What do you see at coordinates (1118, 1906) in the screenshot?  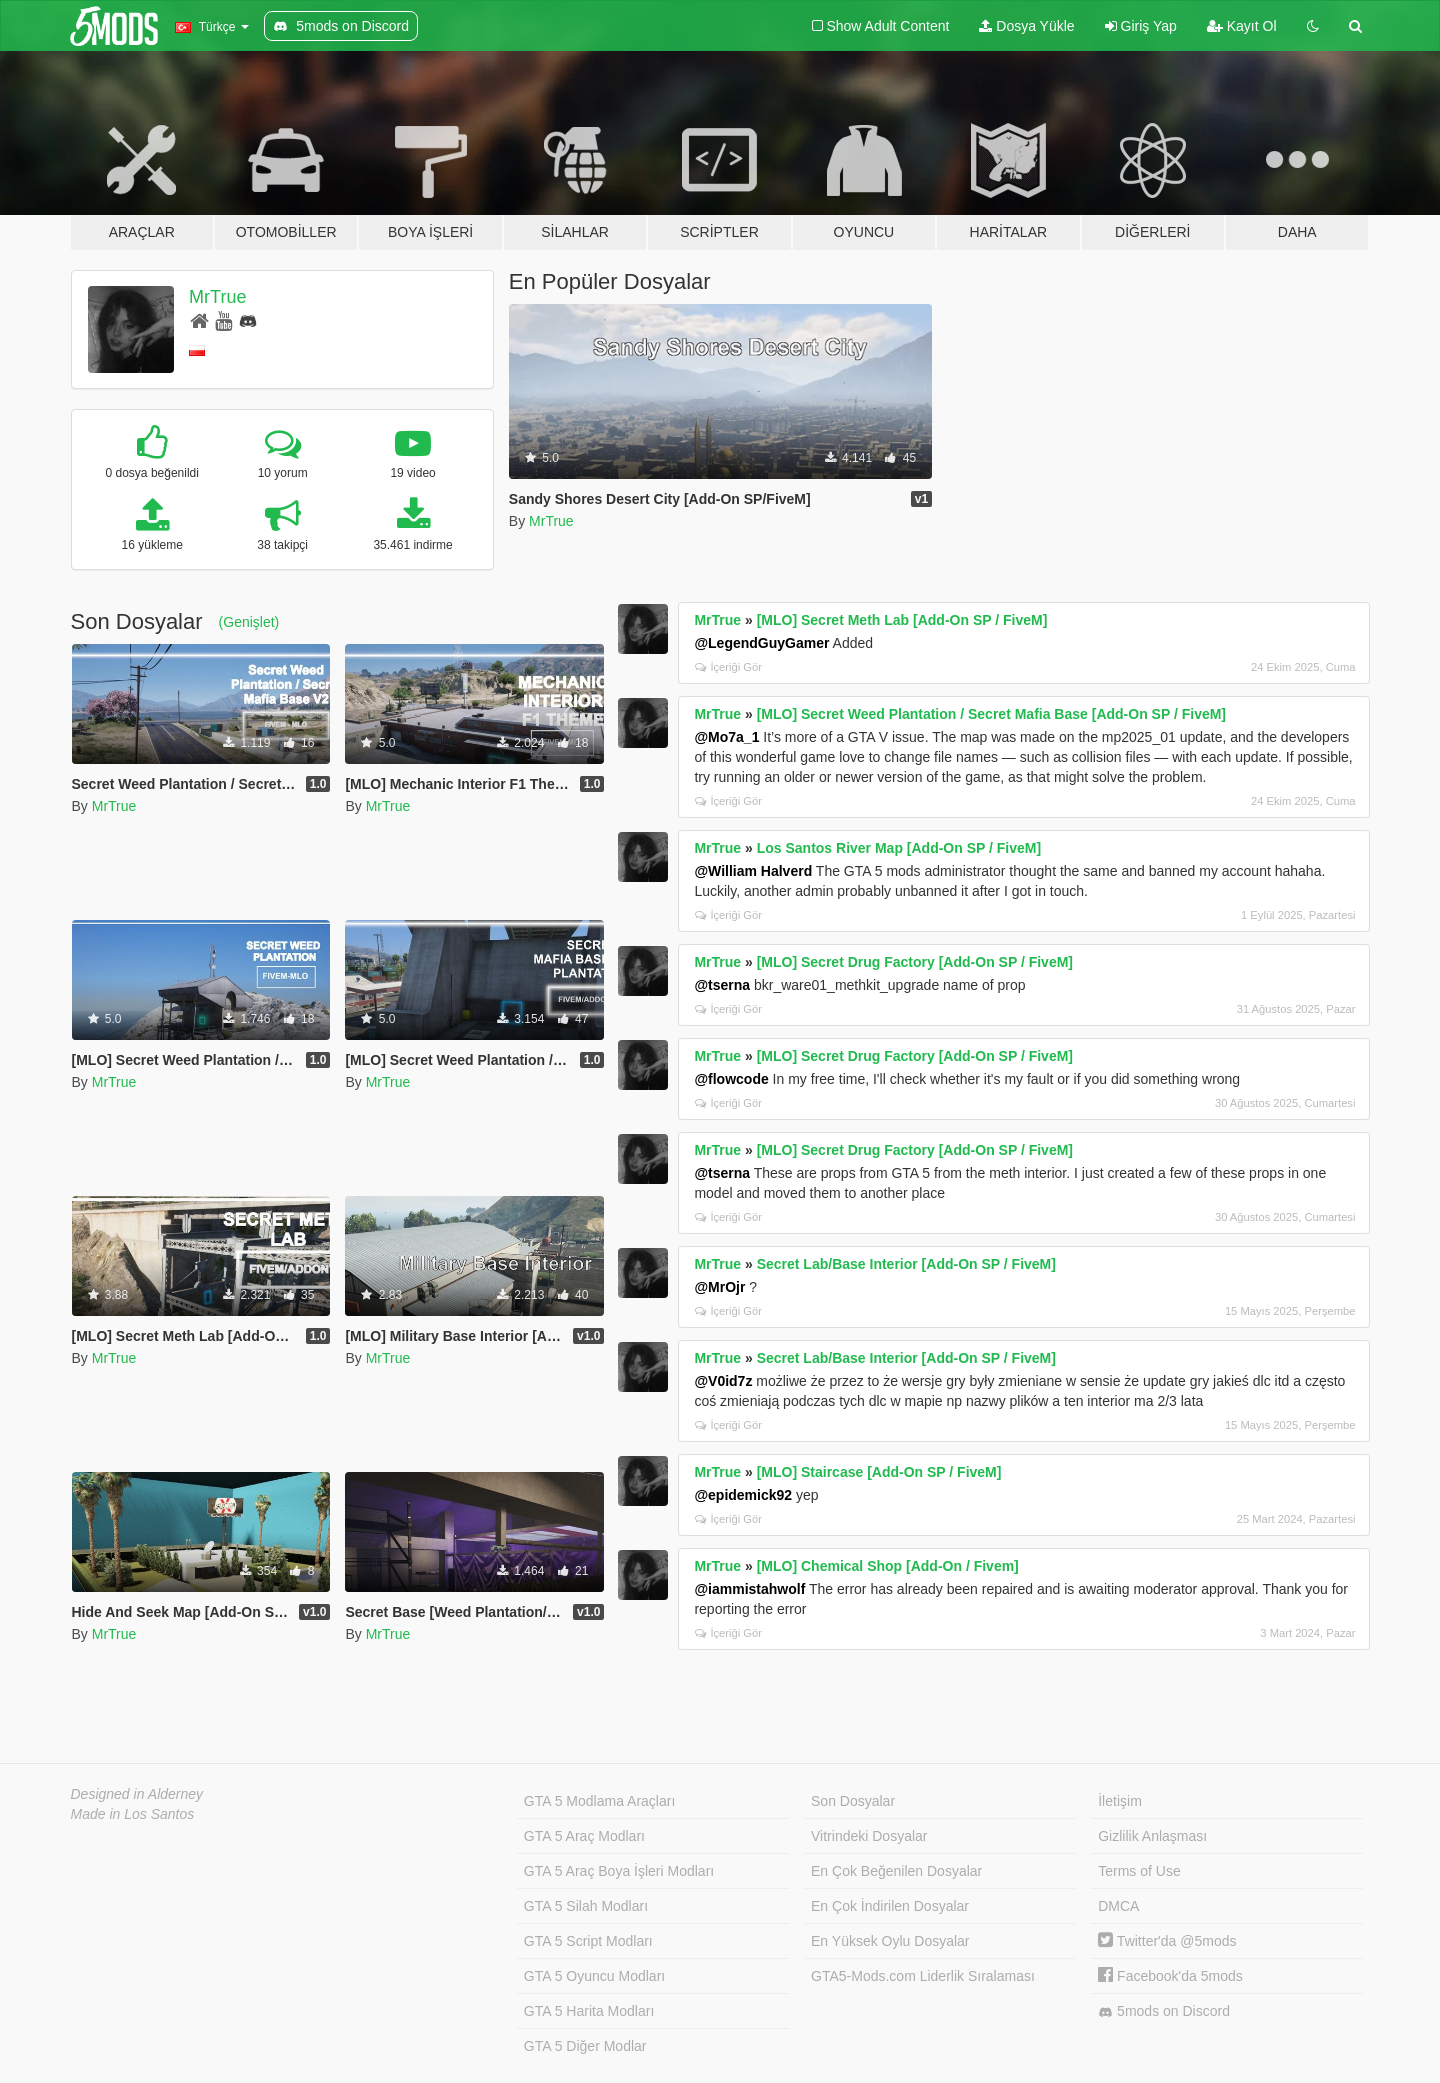 I see `DMCA` at bounding box center [1118, 1906].